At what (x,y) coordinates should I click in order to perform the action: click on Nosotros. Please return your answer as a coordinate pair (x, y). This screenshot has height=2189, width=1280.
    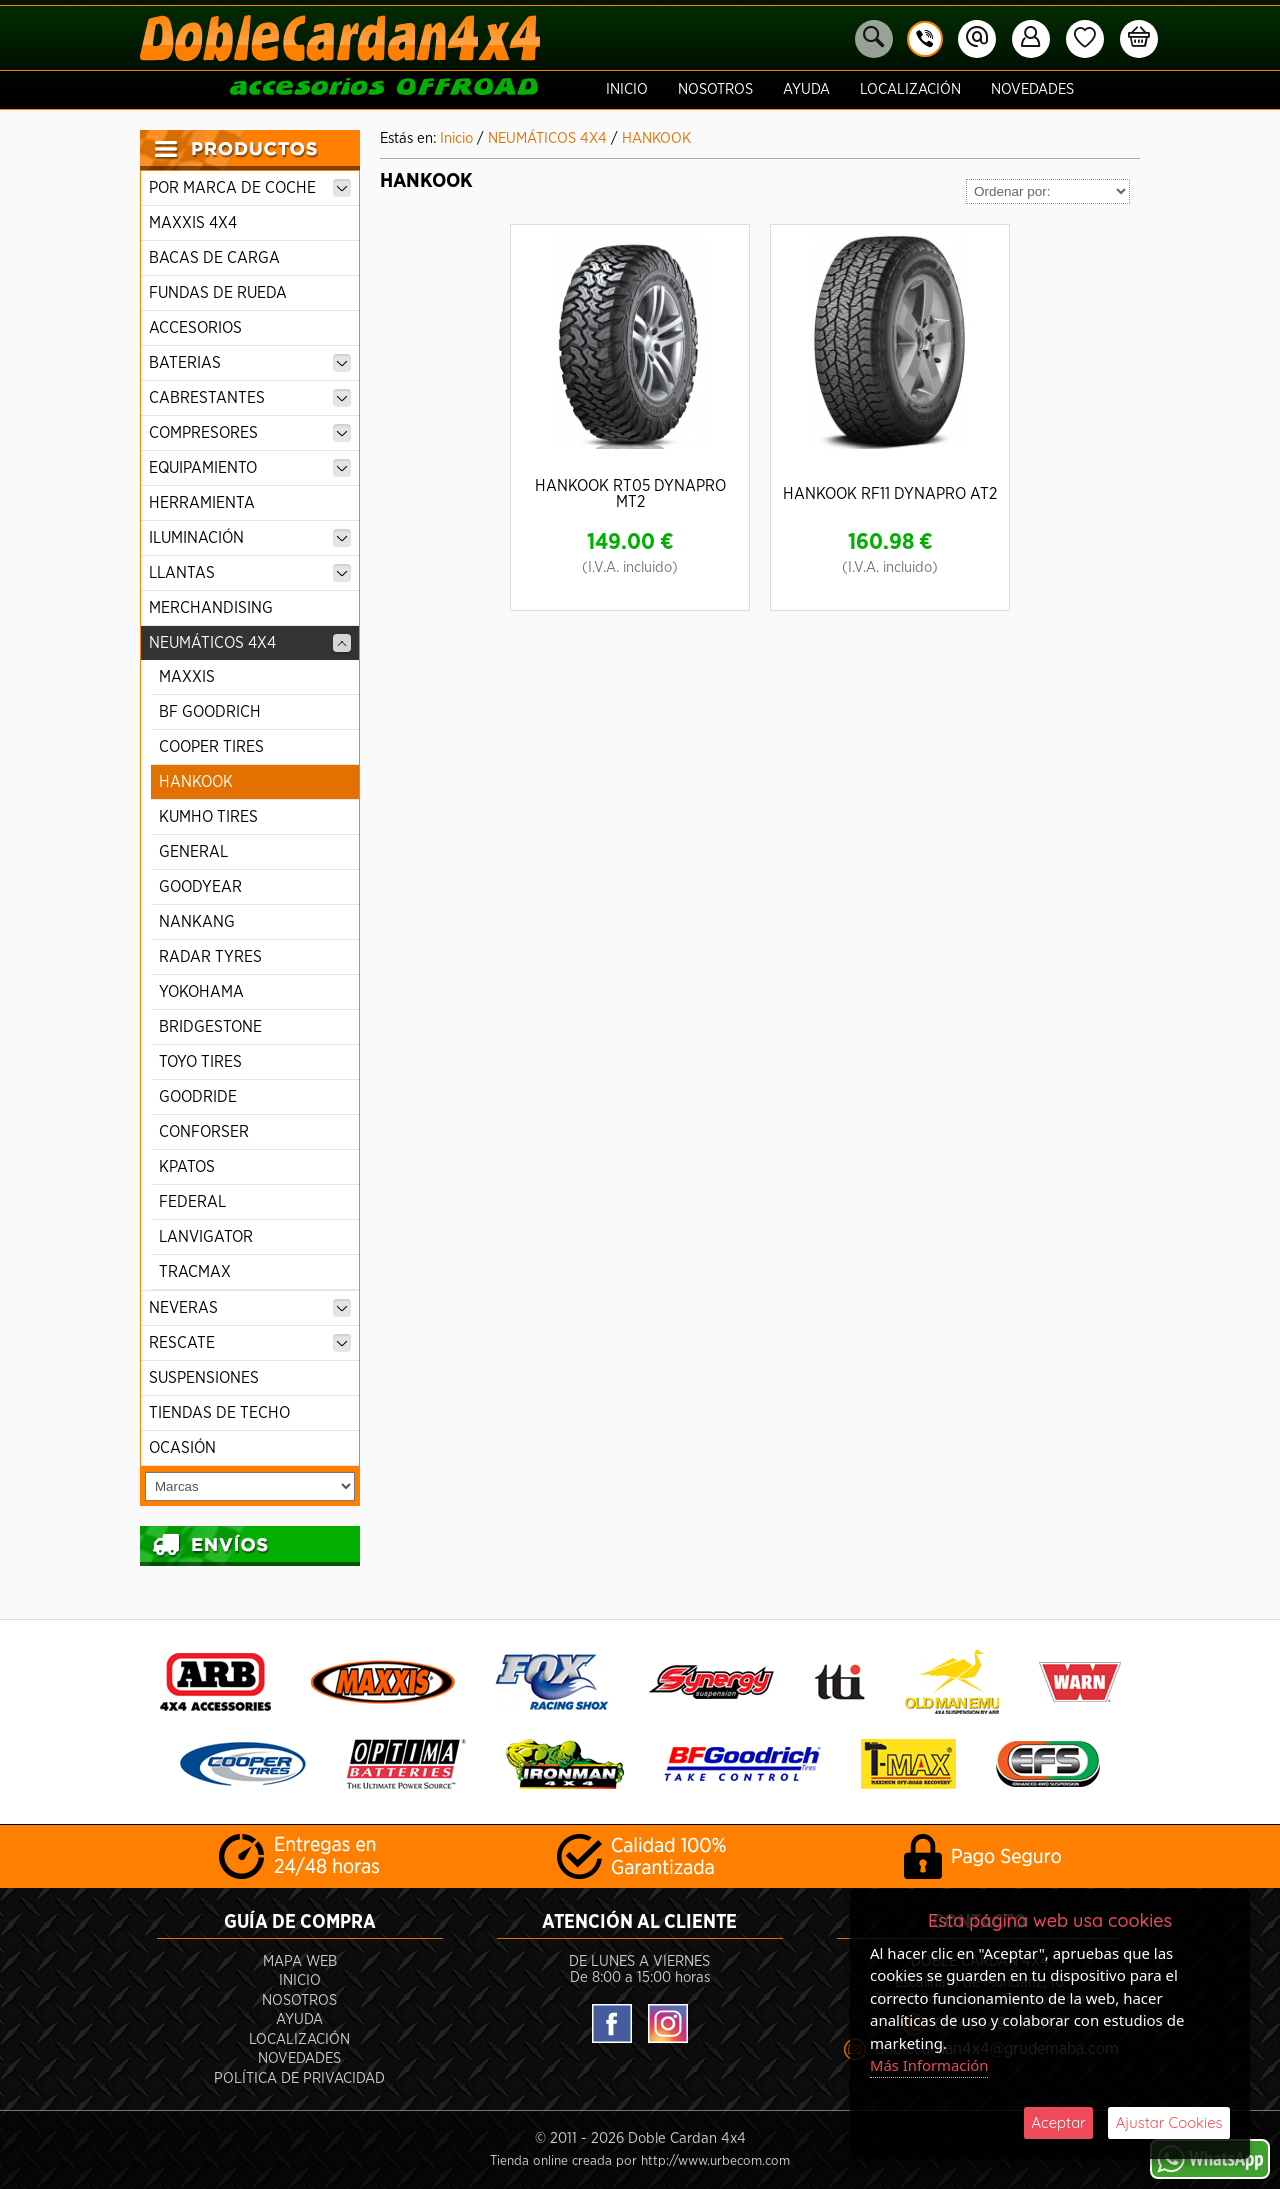
    Looking at the image, I should click on (715, 89).